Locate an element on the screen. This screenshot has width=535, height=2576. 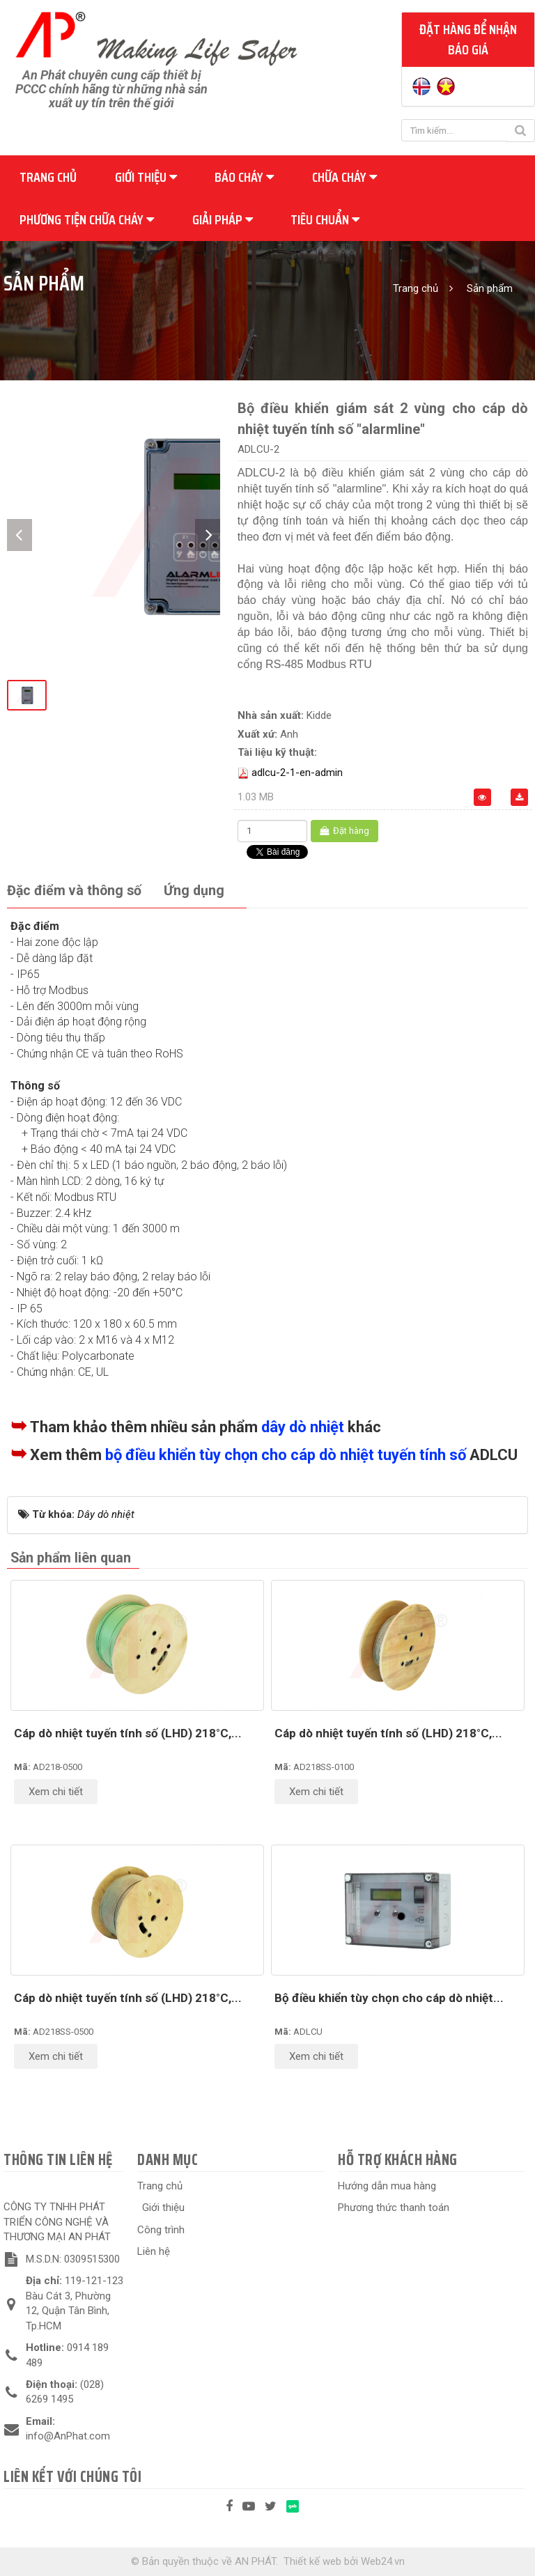
Web24.vn is located at coordinates (383, 2561).